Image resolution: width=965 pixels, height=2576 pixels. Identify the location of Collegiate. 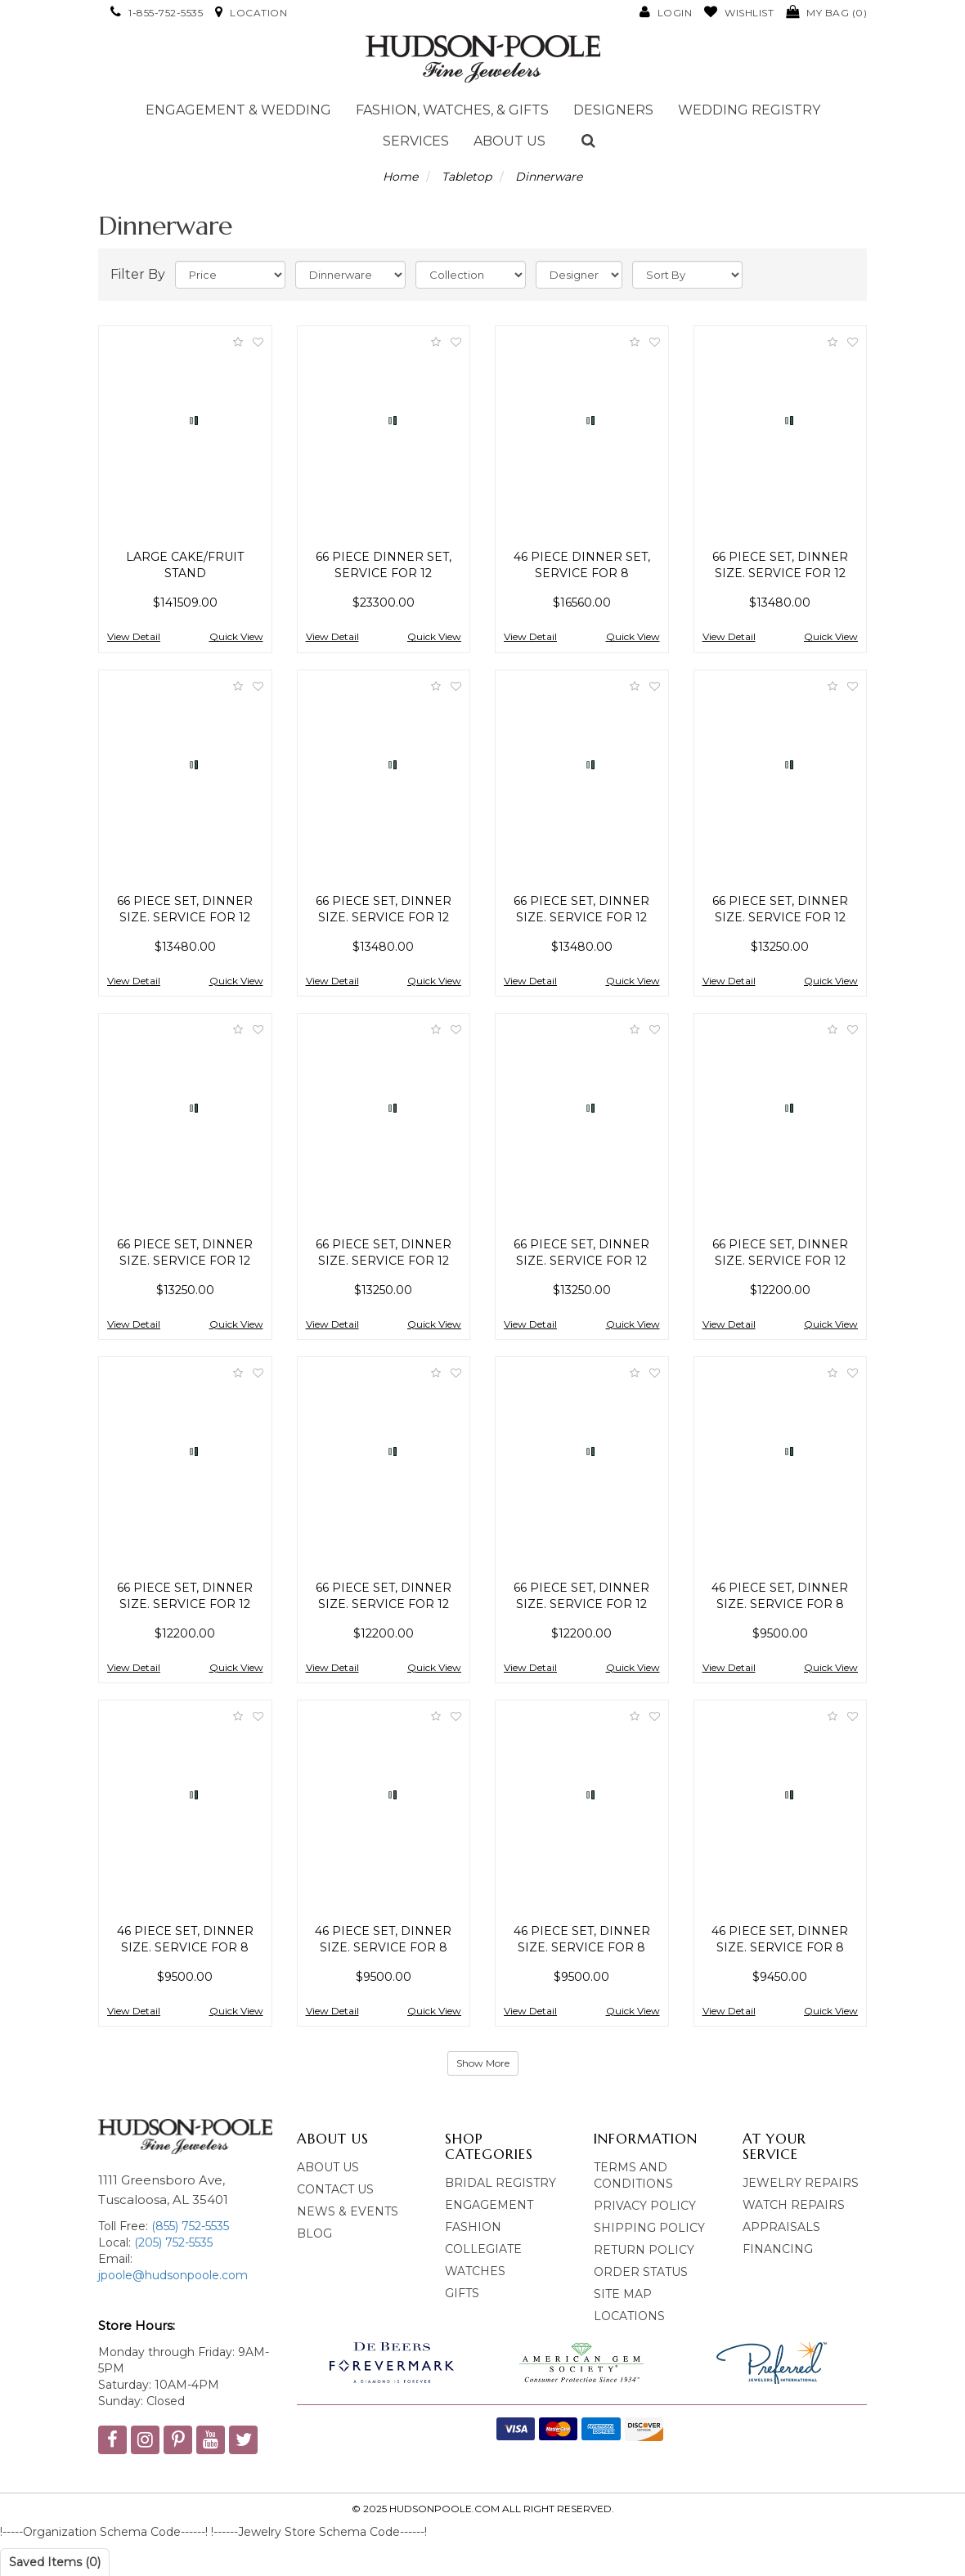
(483, 2249).